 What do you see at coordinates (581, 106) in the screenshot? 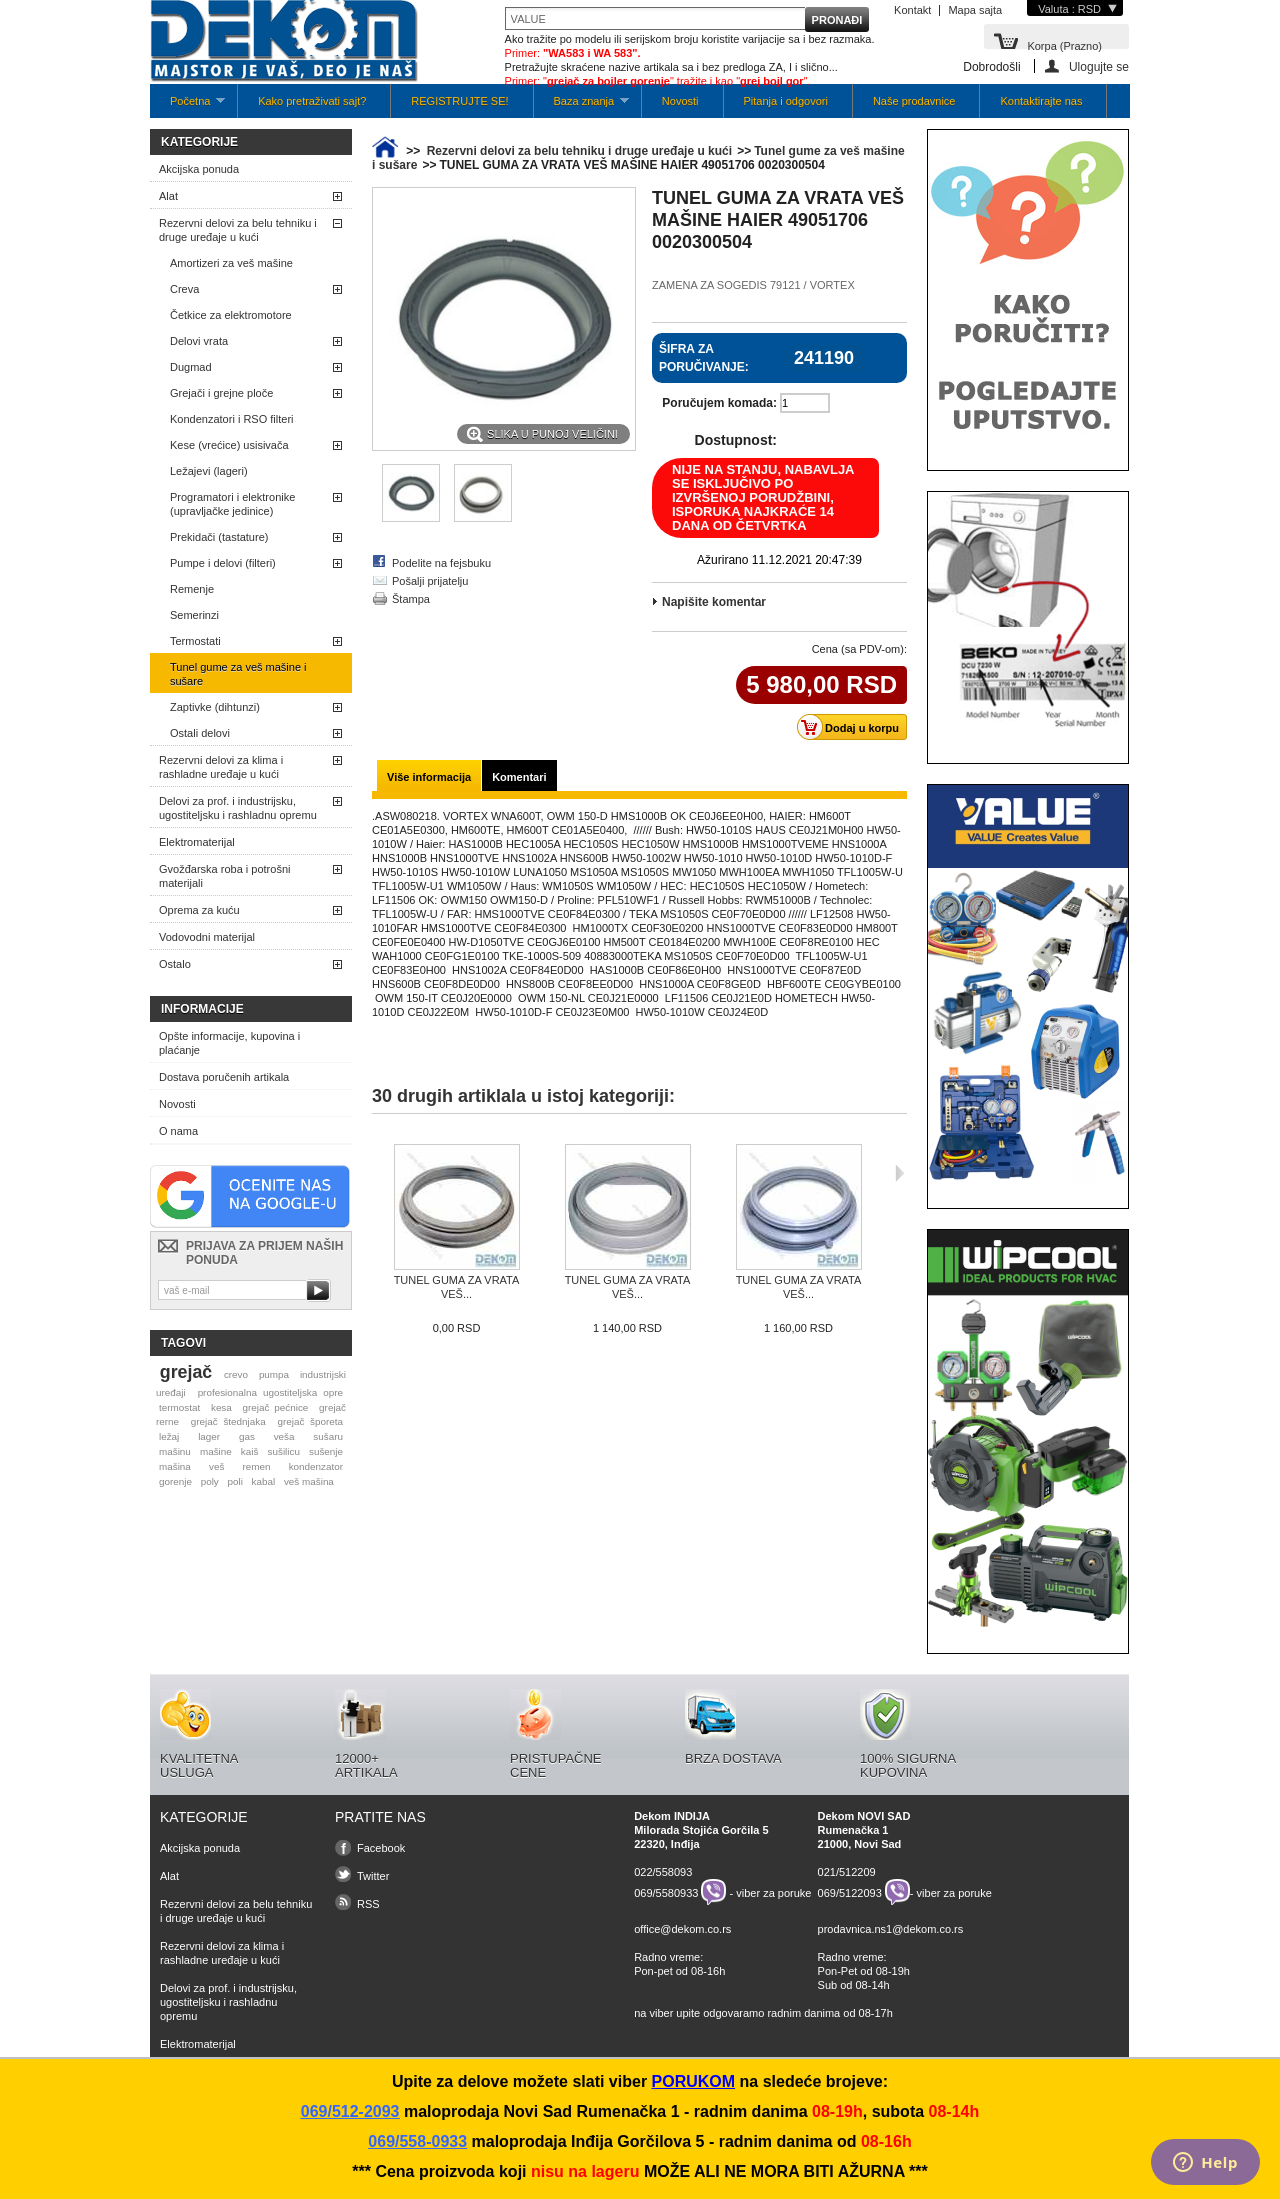
I see `Baza znanja` at bounding box center [581, 106].